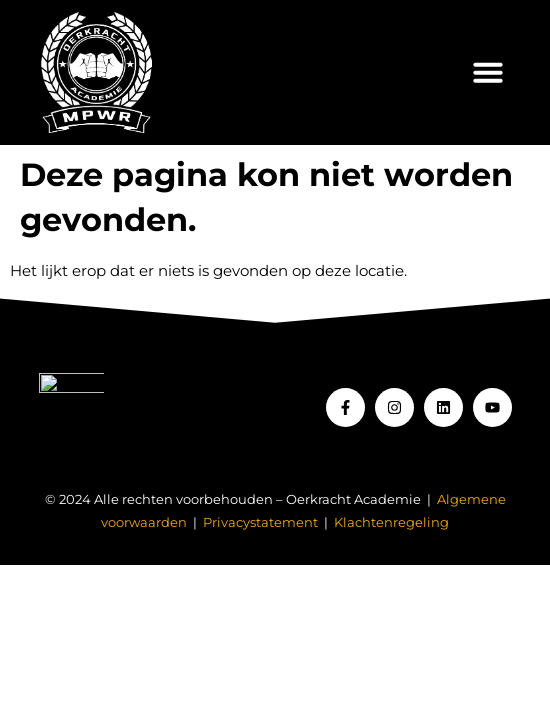 This screenshot has height=720, width=550. Describe the element at coordinates (391, 522) in the screenshot. I see `Klachtenregeling` at that location.